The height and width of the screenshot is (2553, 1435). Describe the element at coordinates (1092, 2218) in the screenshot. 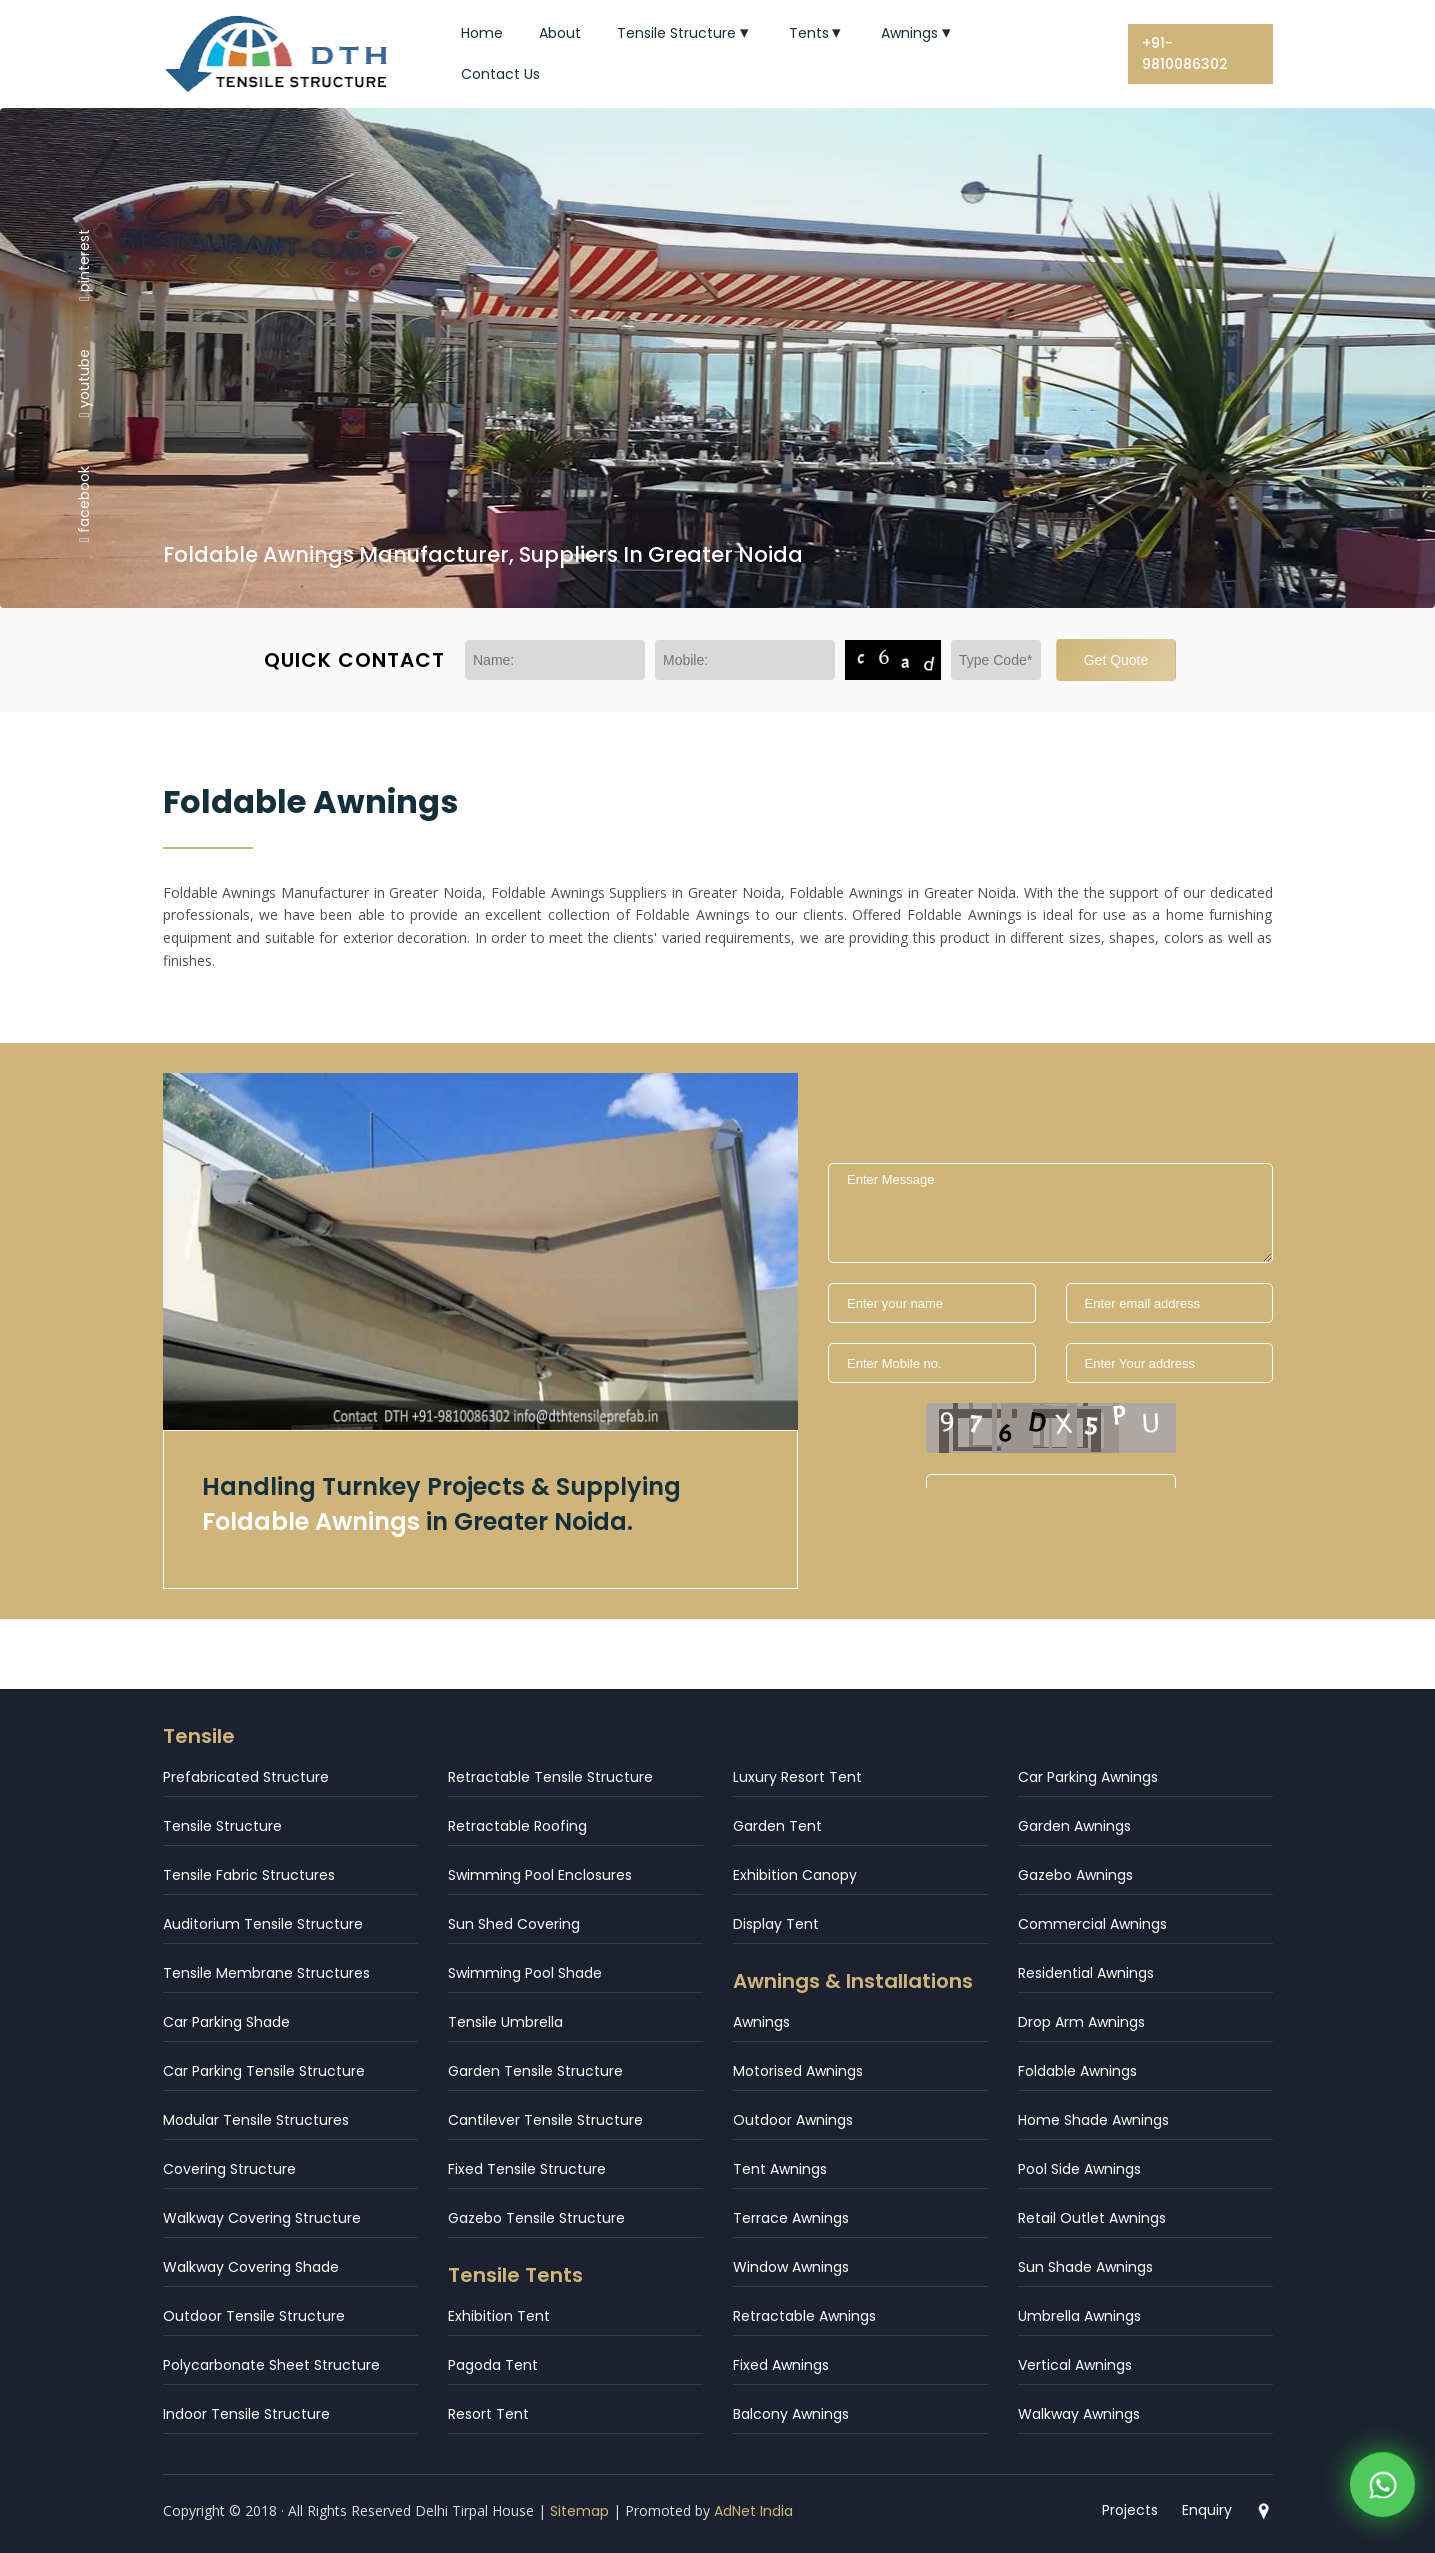

I see `Retail Outlet Awnings` at that location.